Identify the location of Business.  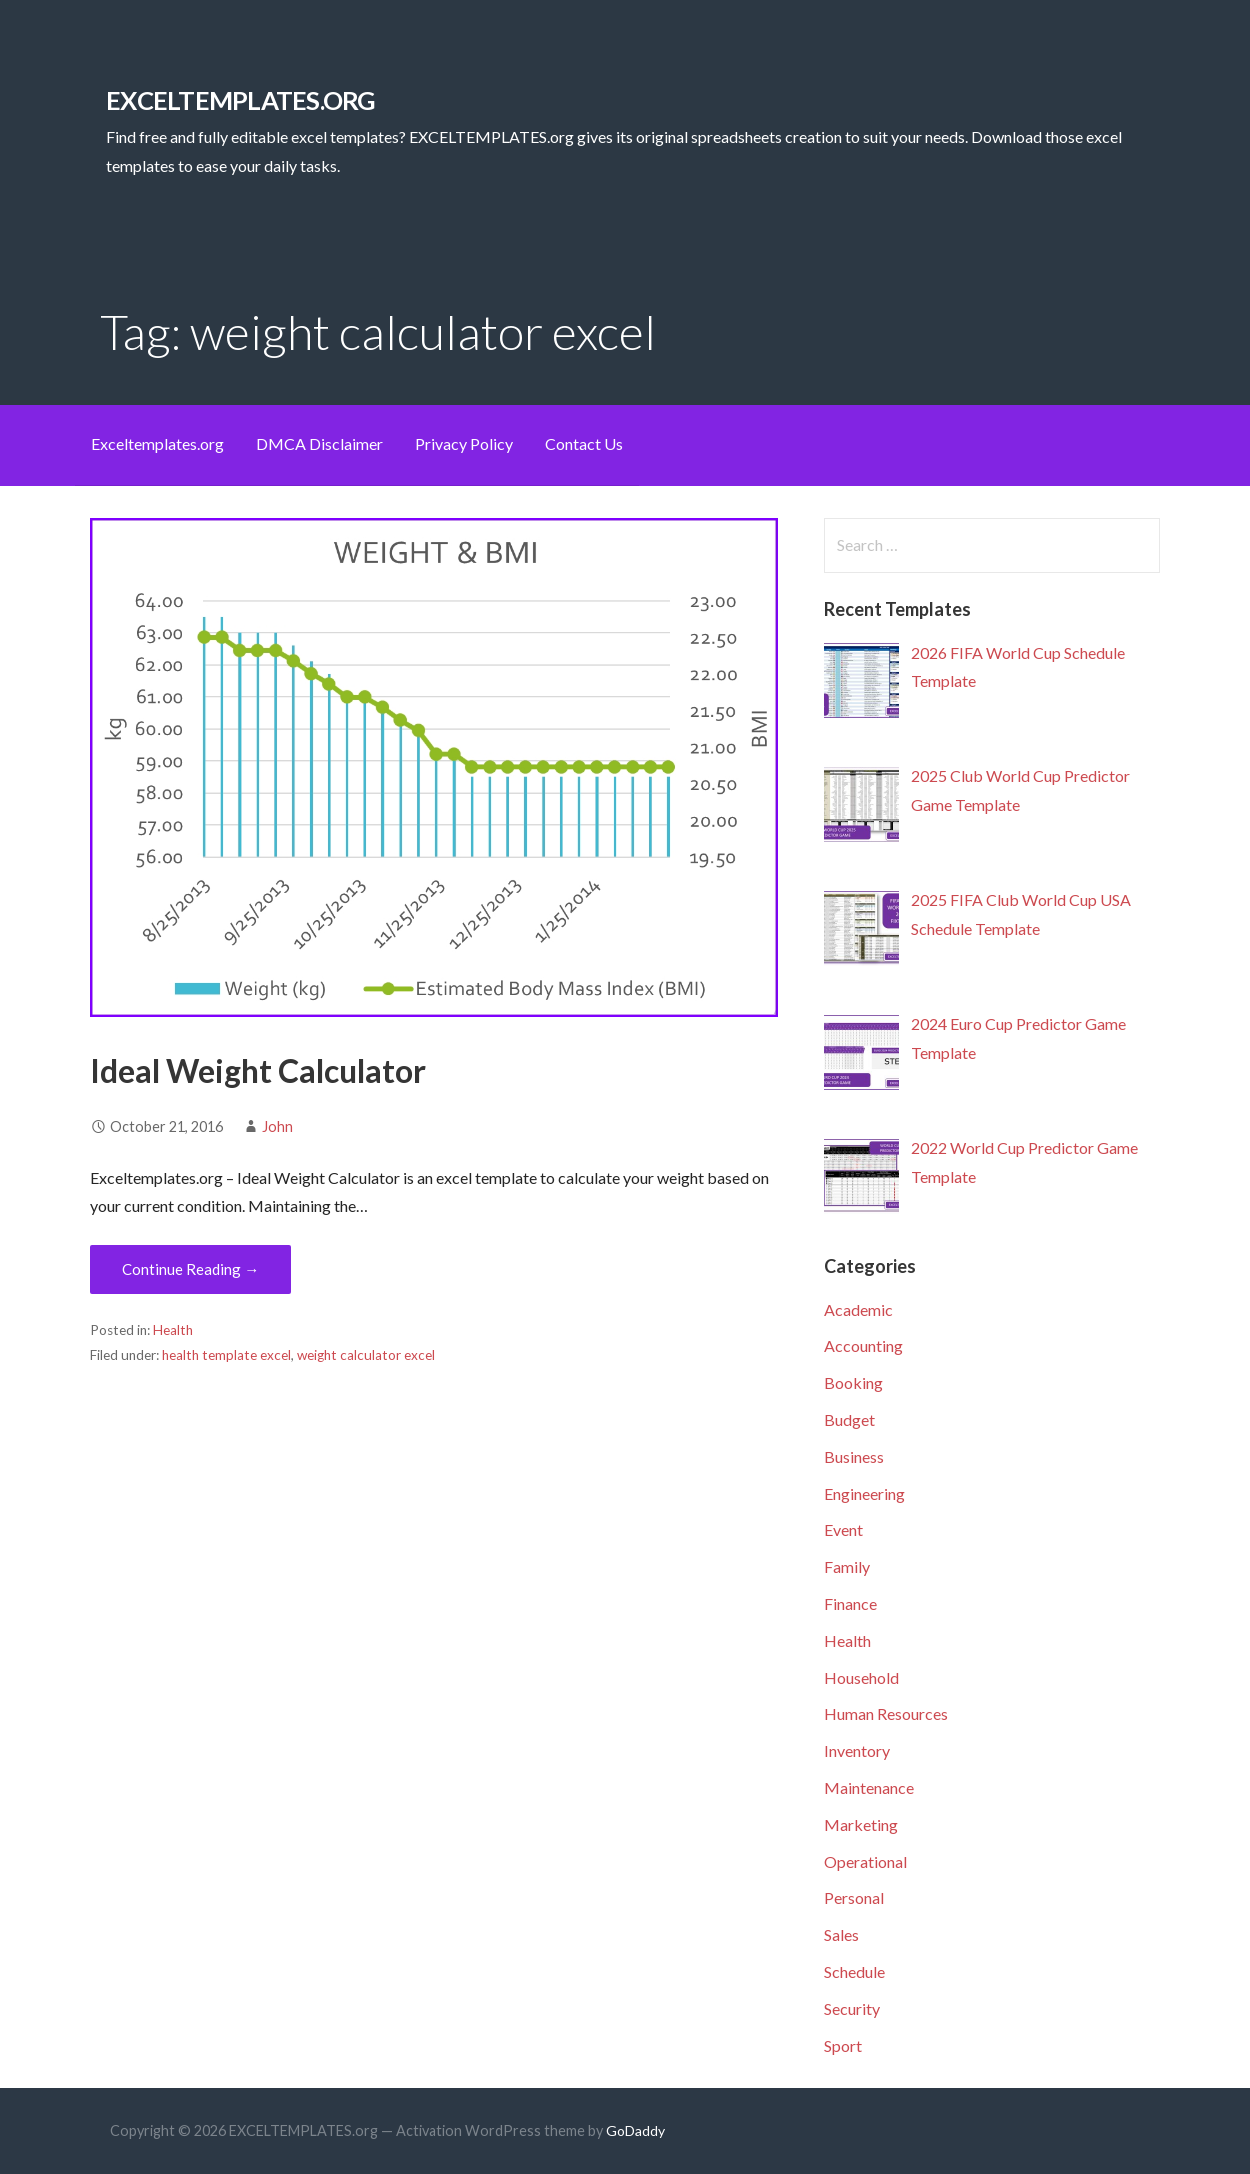
(854, 1456).